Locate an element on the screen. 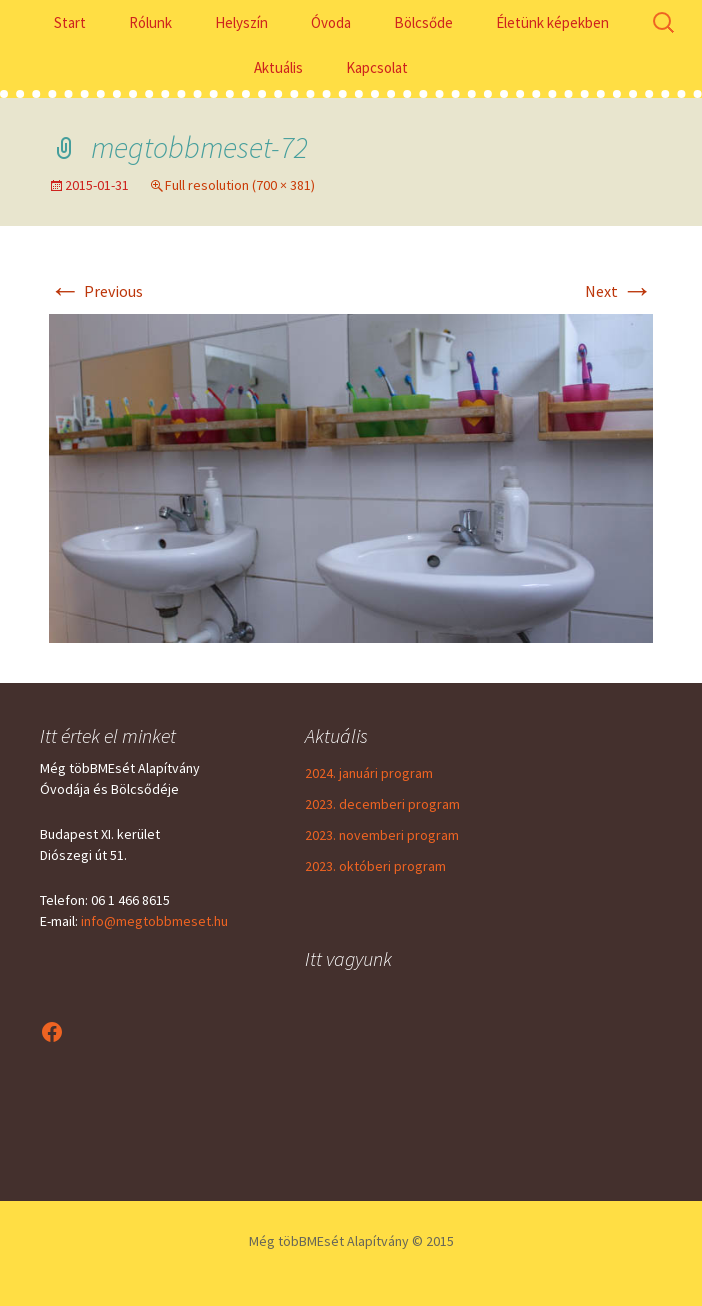  info@megtobbmeset.hu is located at coordinates (154, 921).